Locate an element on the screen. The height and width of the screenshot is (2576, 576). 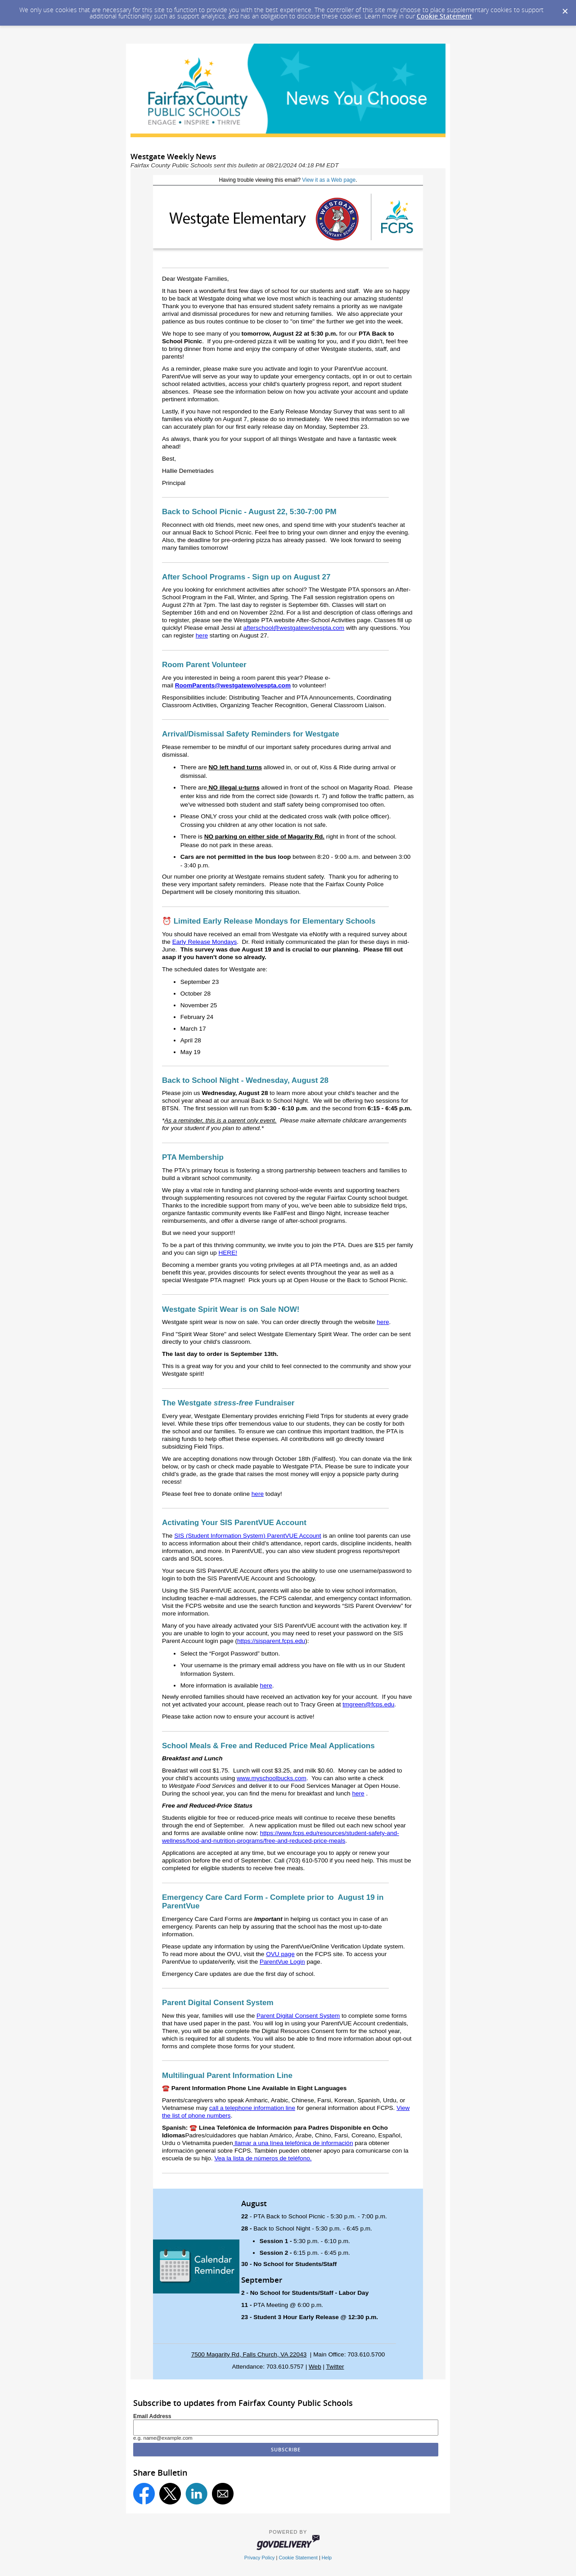
Early Release Mondays is located at coordinates (204, 941).